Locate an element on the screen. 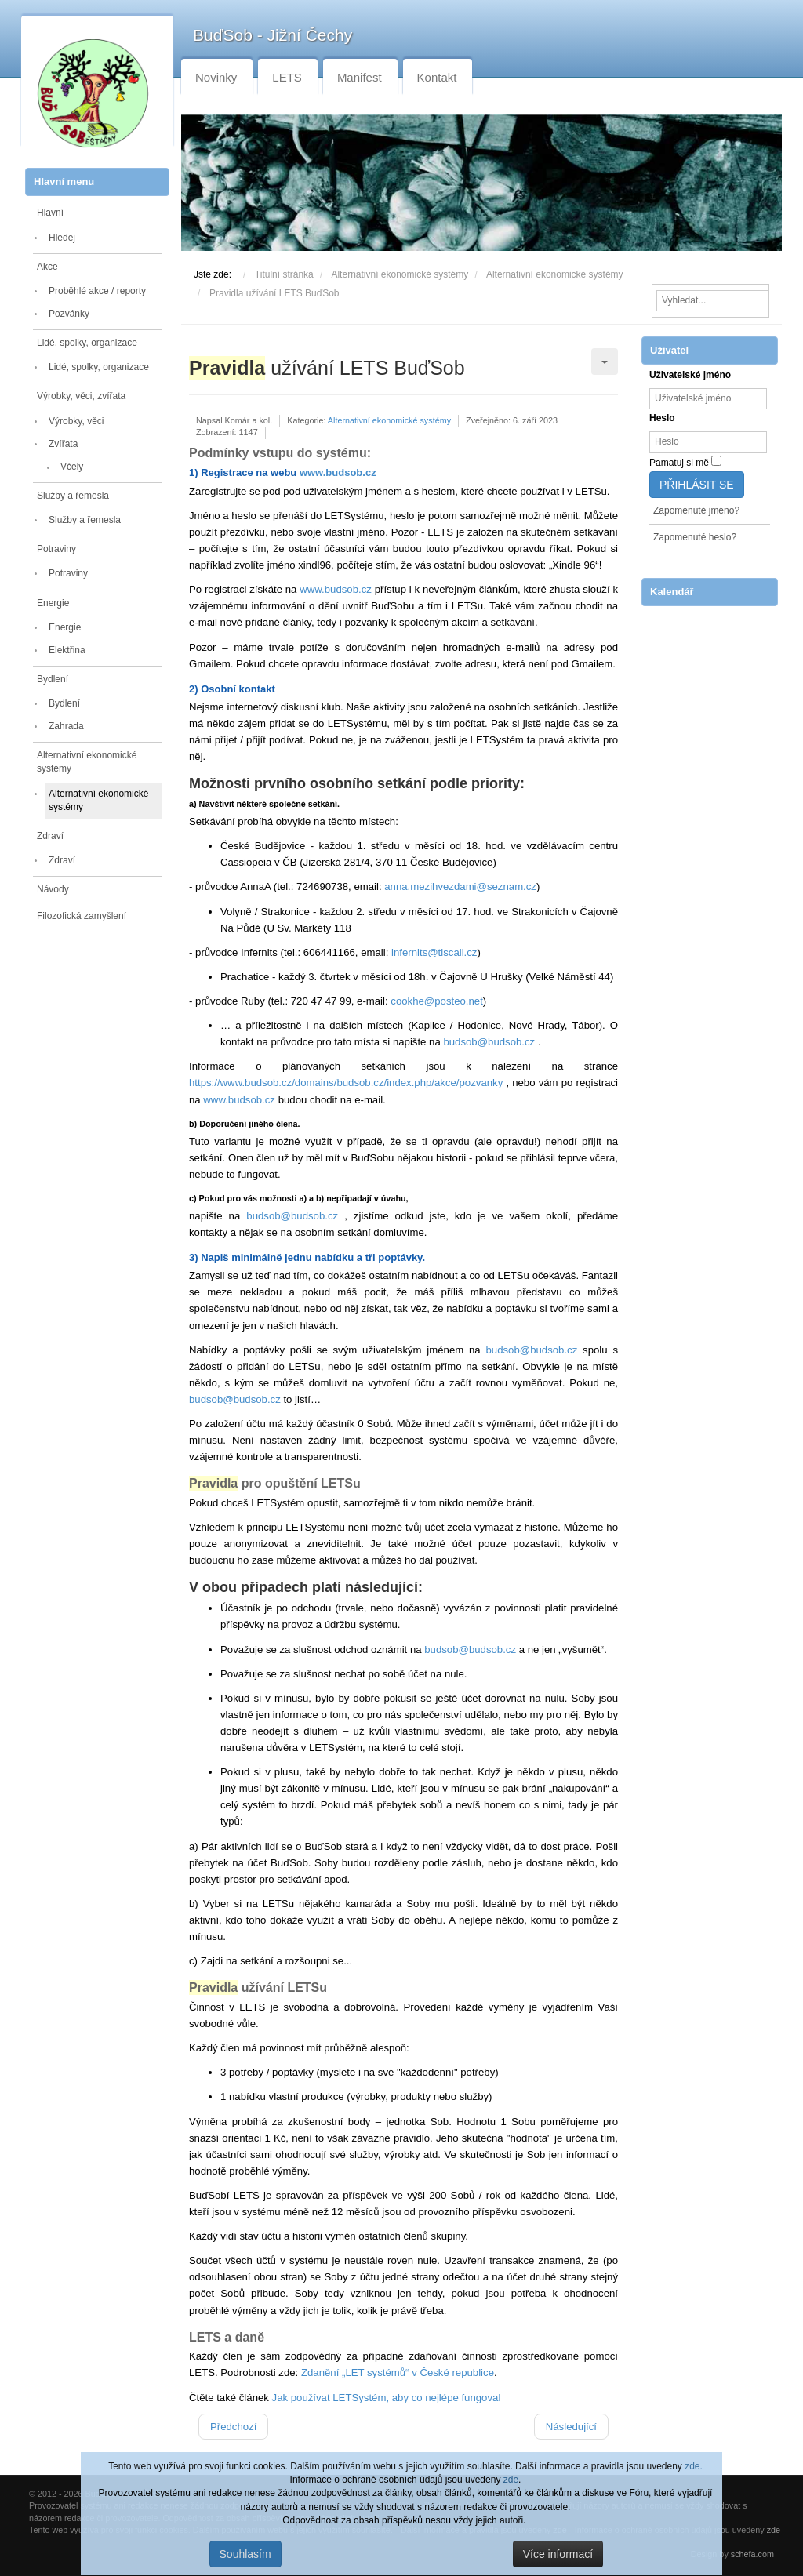 This screenshot has height=2576, width=803. Zdraví is located at coordinates (50, 835).